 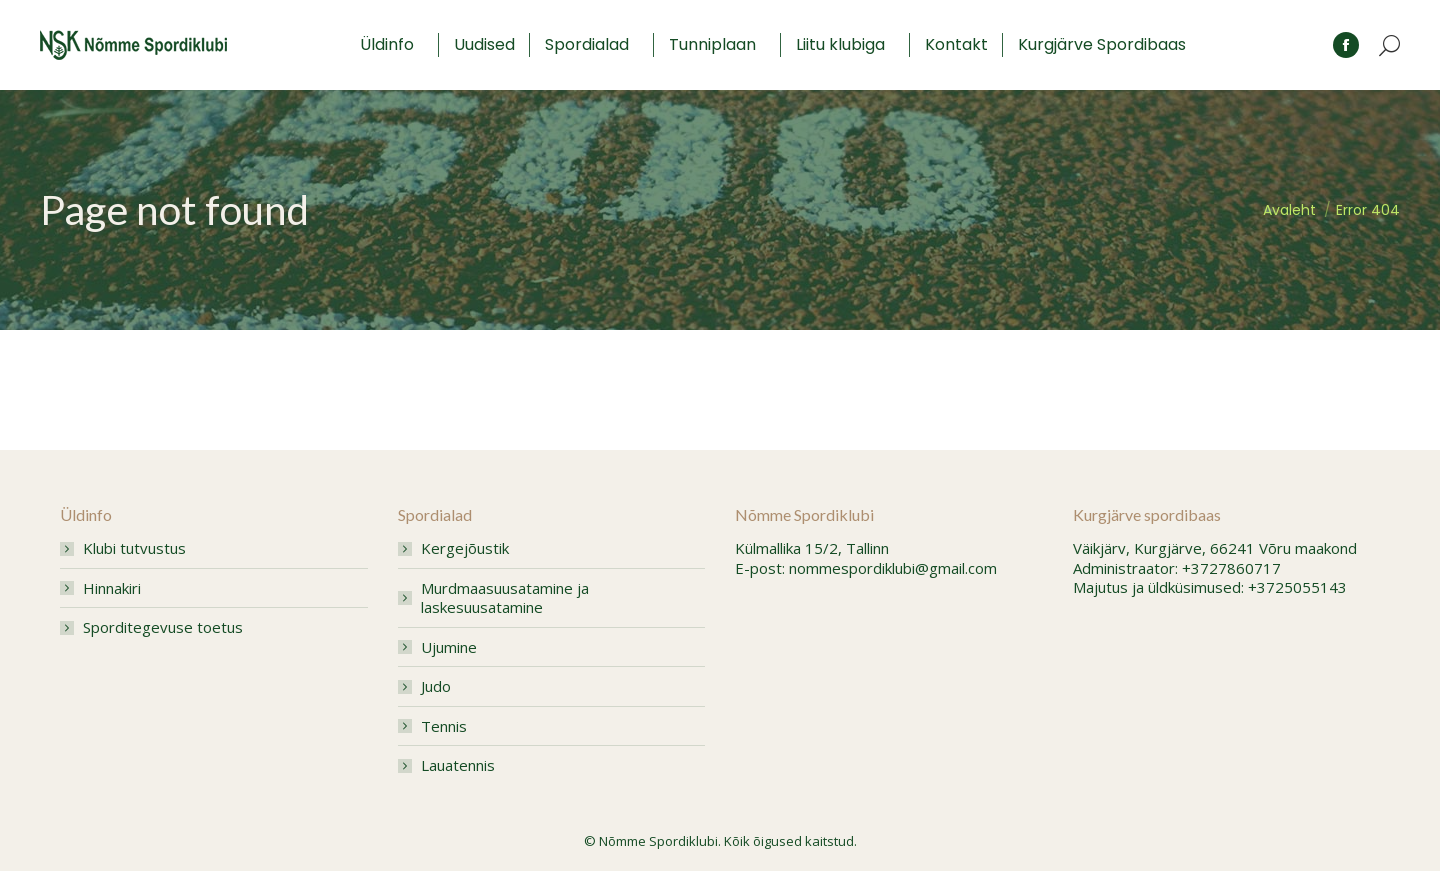 I want to click on Hinnakiri, so click(x=112, y=588).